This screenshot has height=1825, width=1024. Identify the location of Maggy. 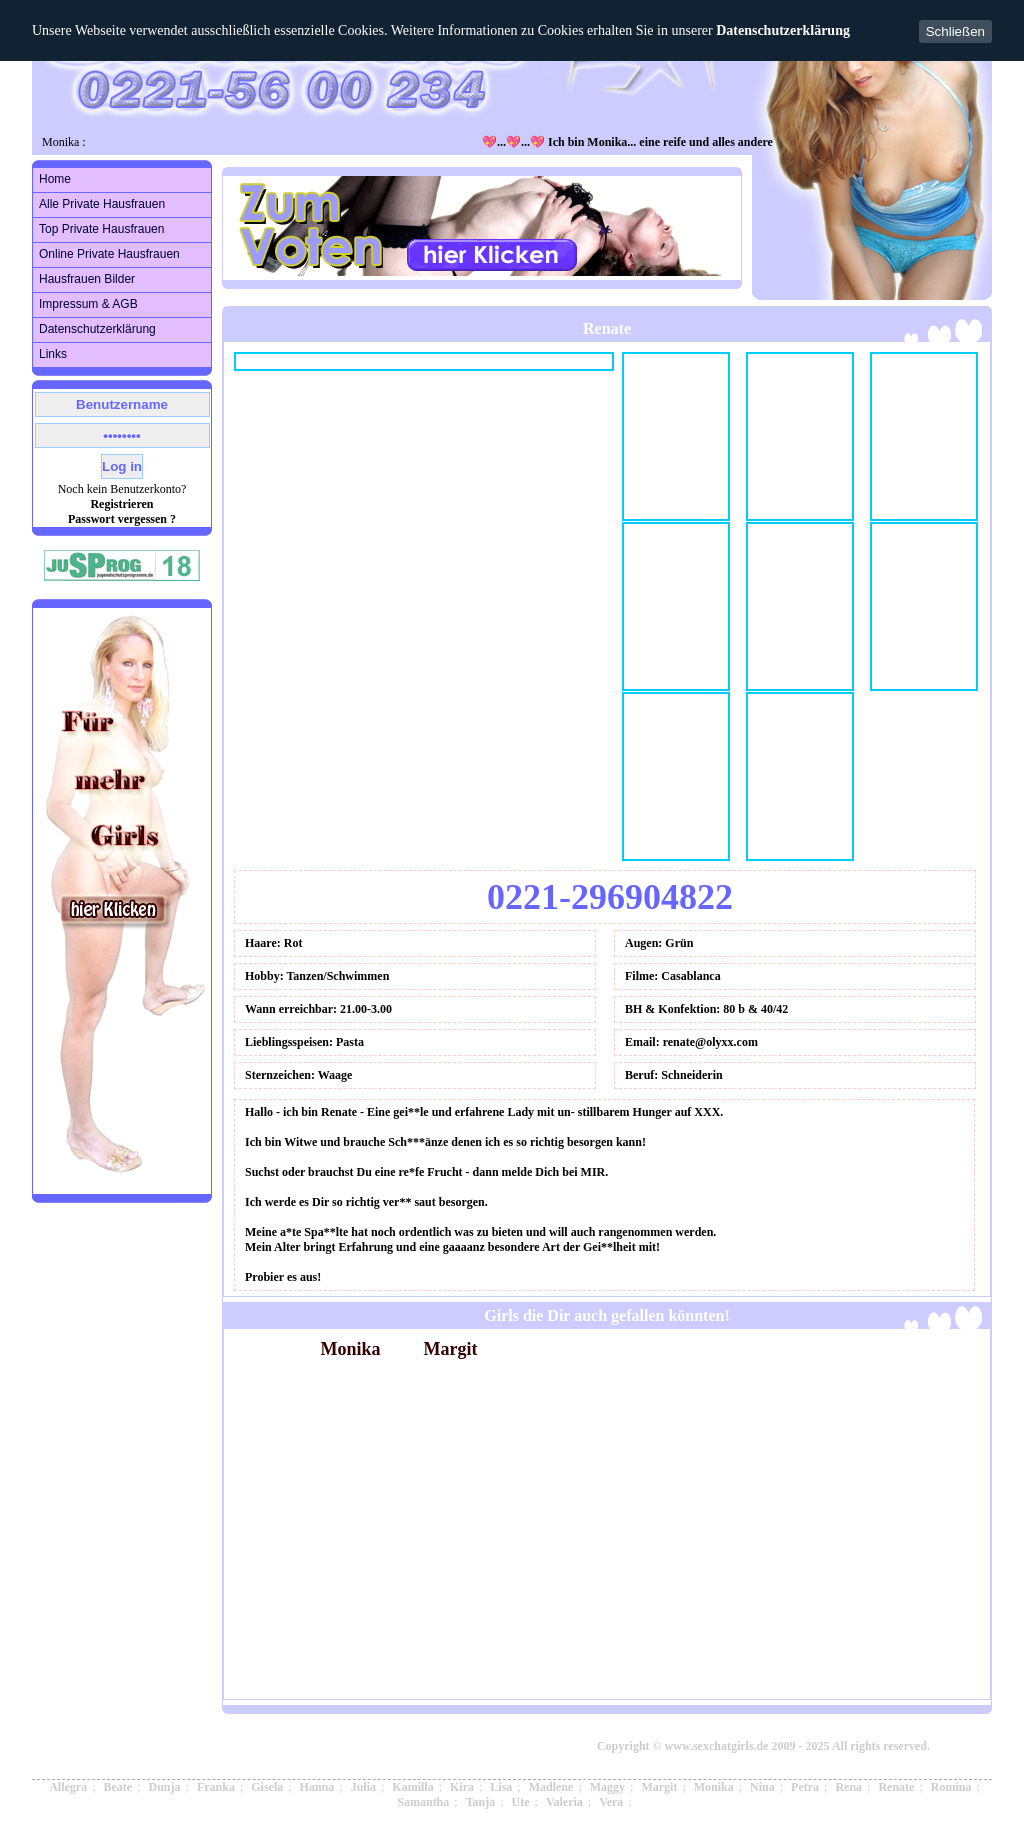
(607, 1787).